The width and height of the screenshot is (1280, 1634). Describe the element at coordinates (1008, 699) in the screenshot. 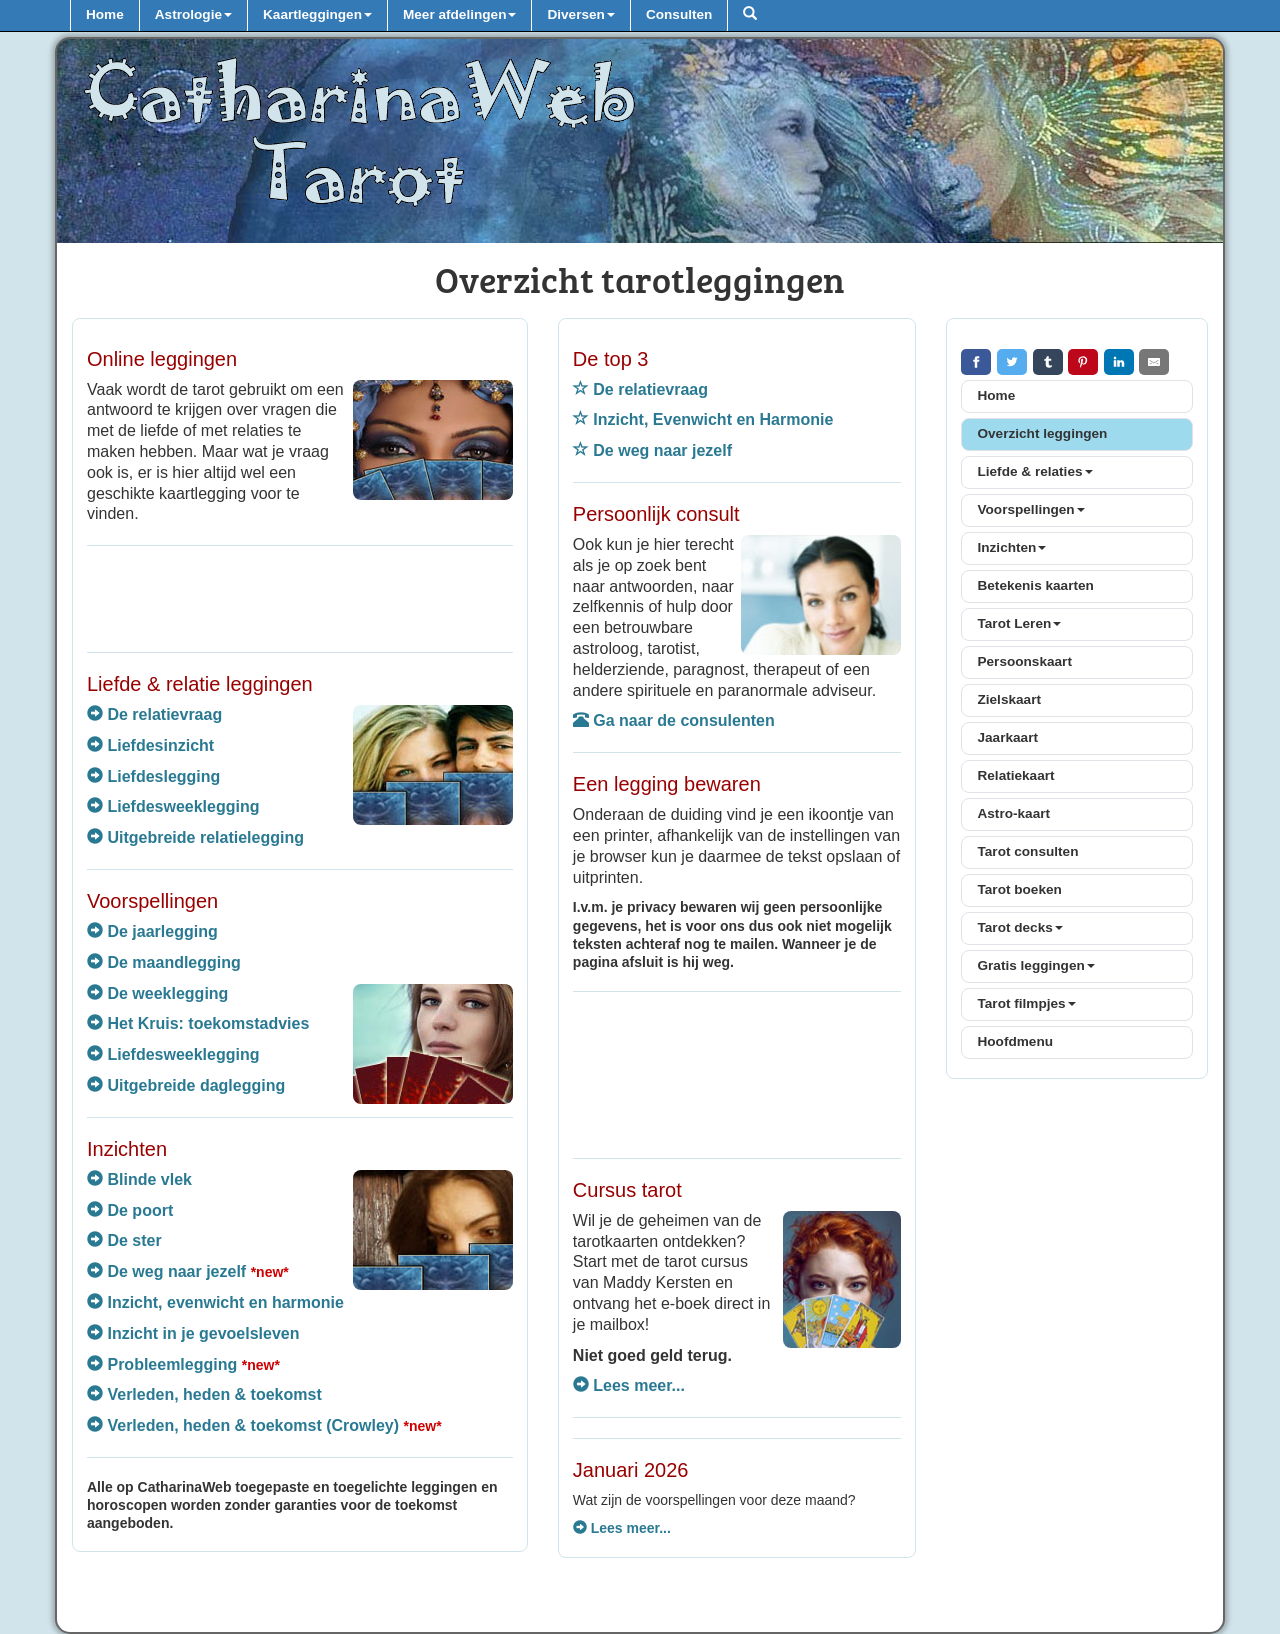

I see `Zielskaart` at that location.